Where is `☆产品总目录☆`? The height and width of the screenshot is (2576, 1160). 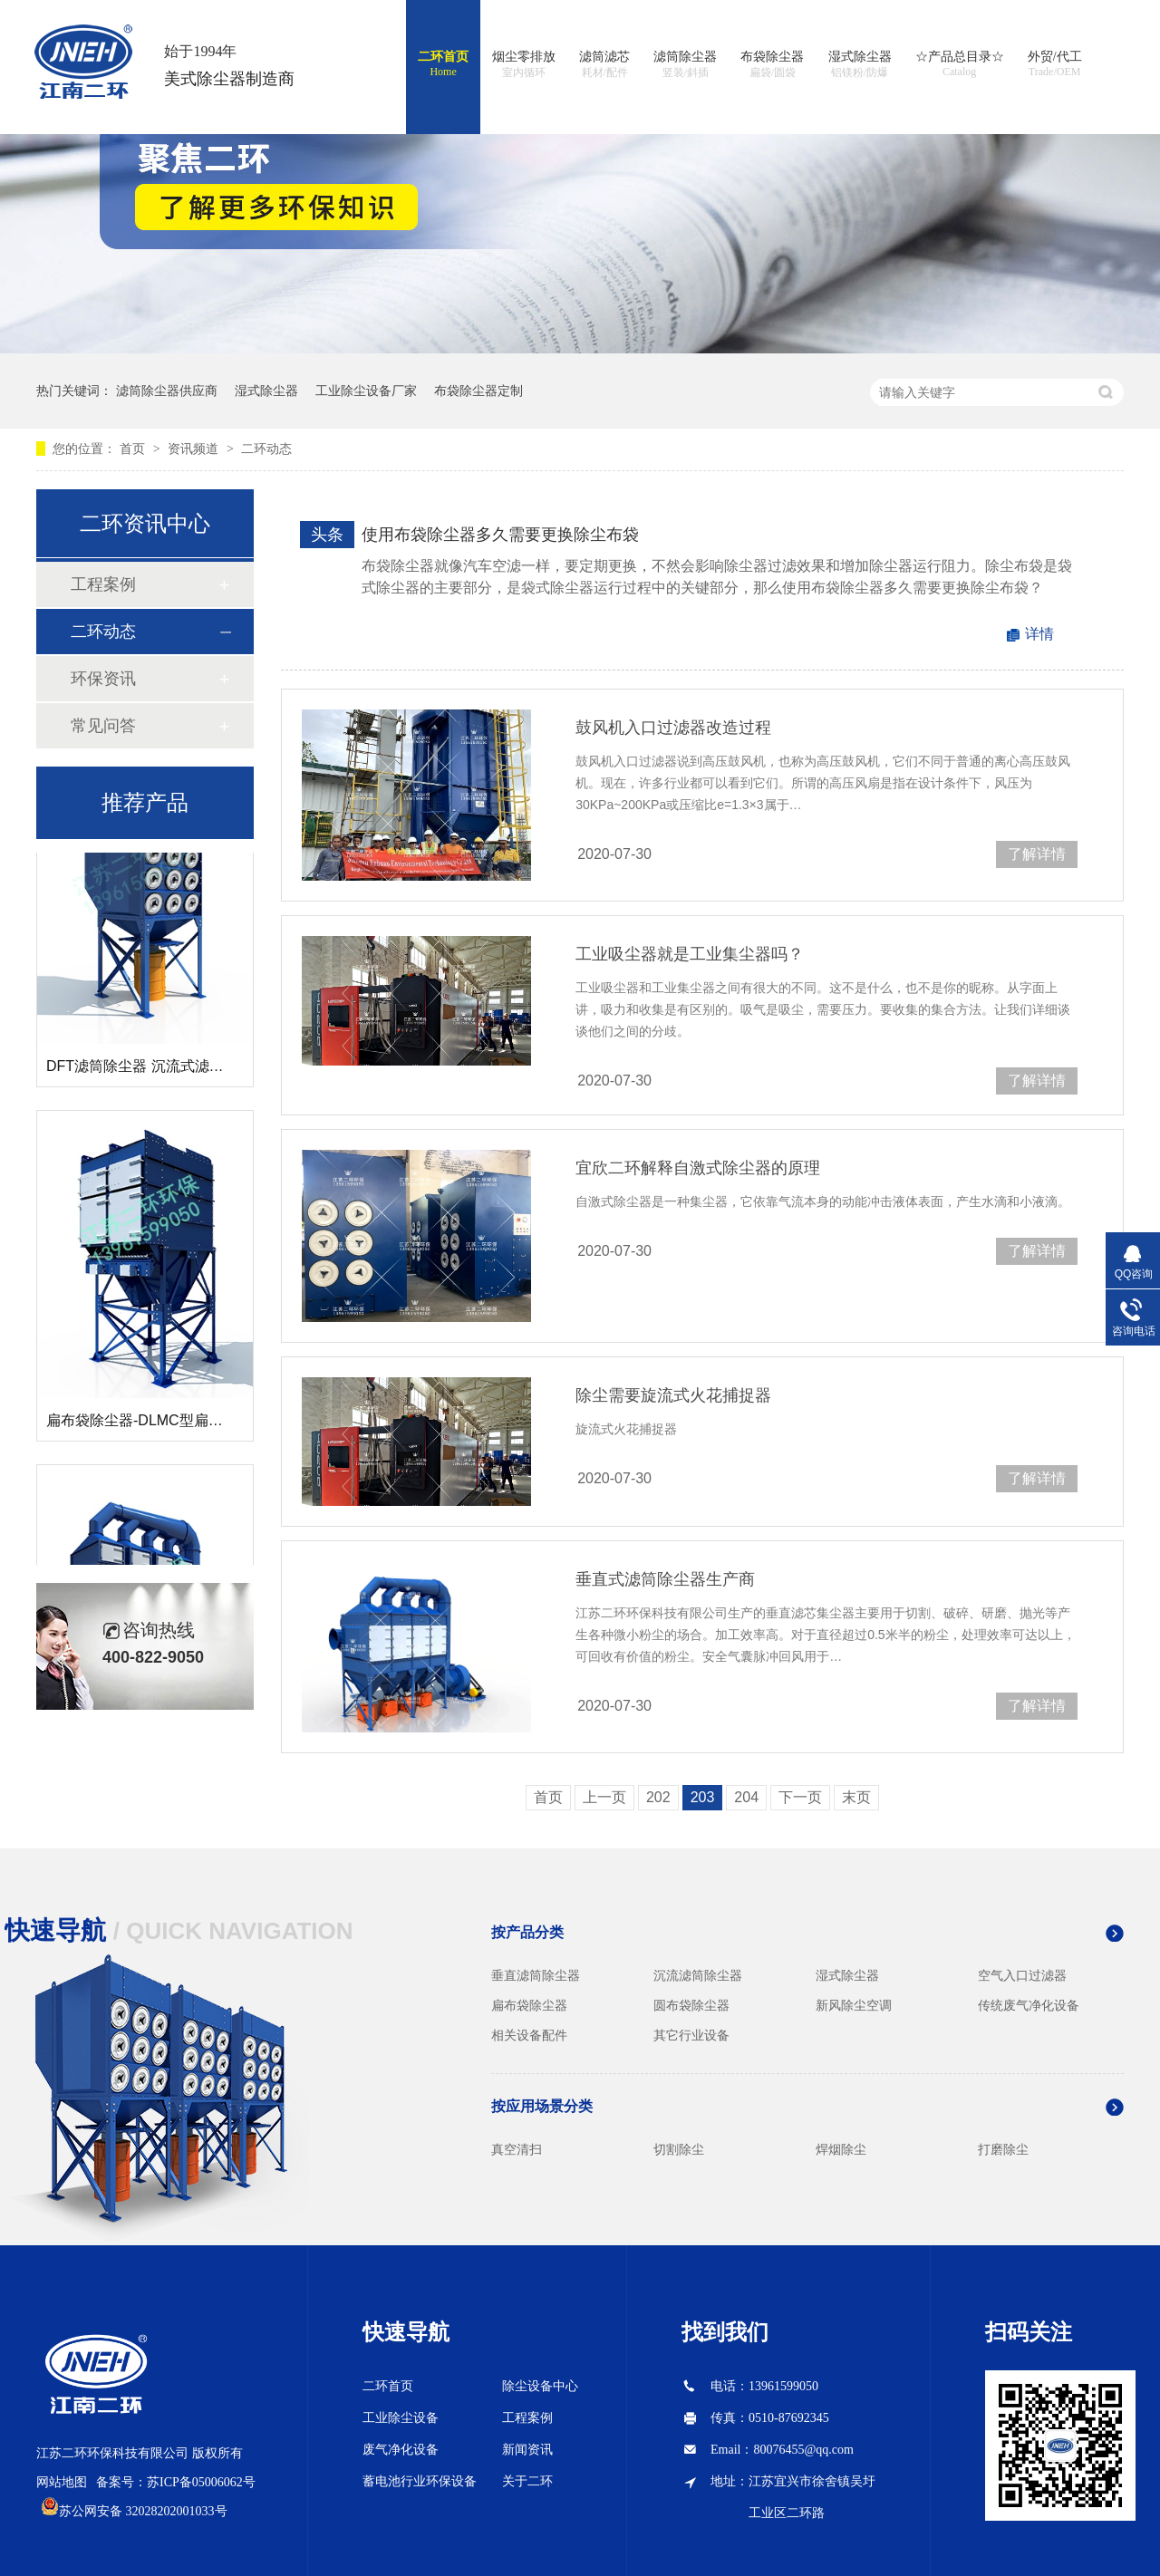 ☆产品总目录☆ is located at coordinates (959, 64).